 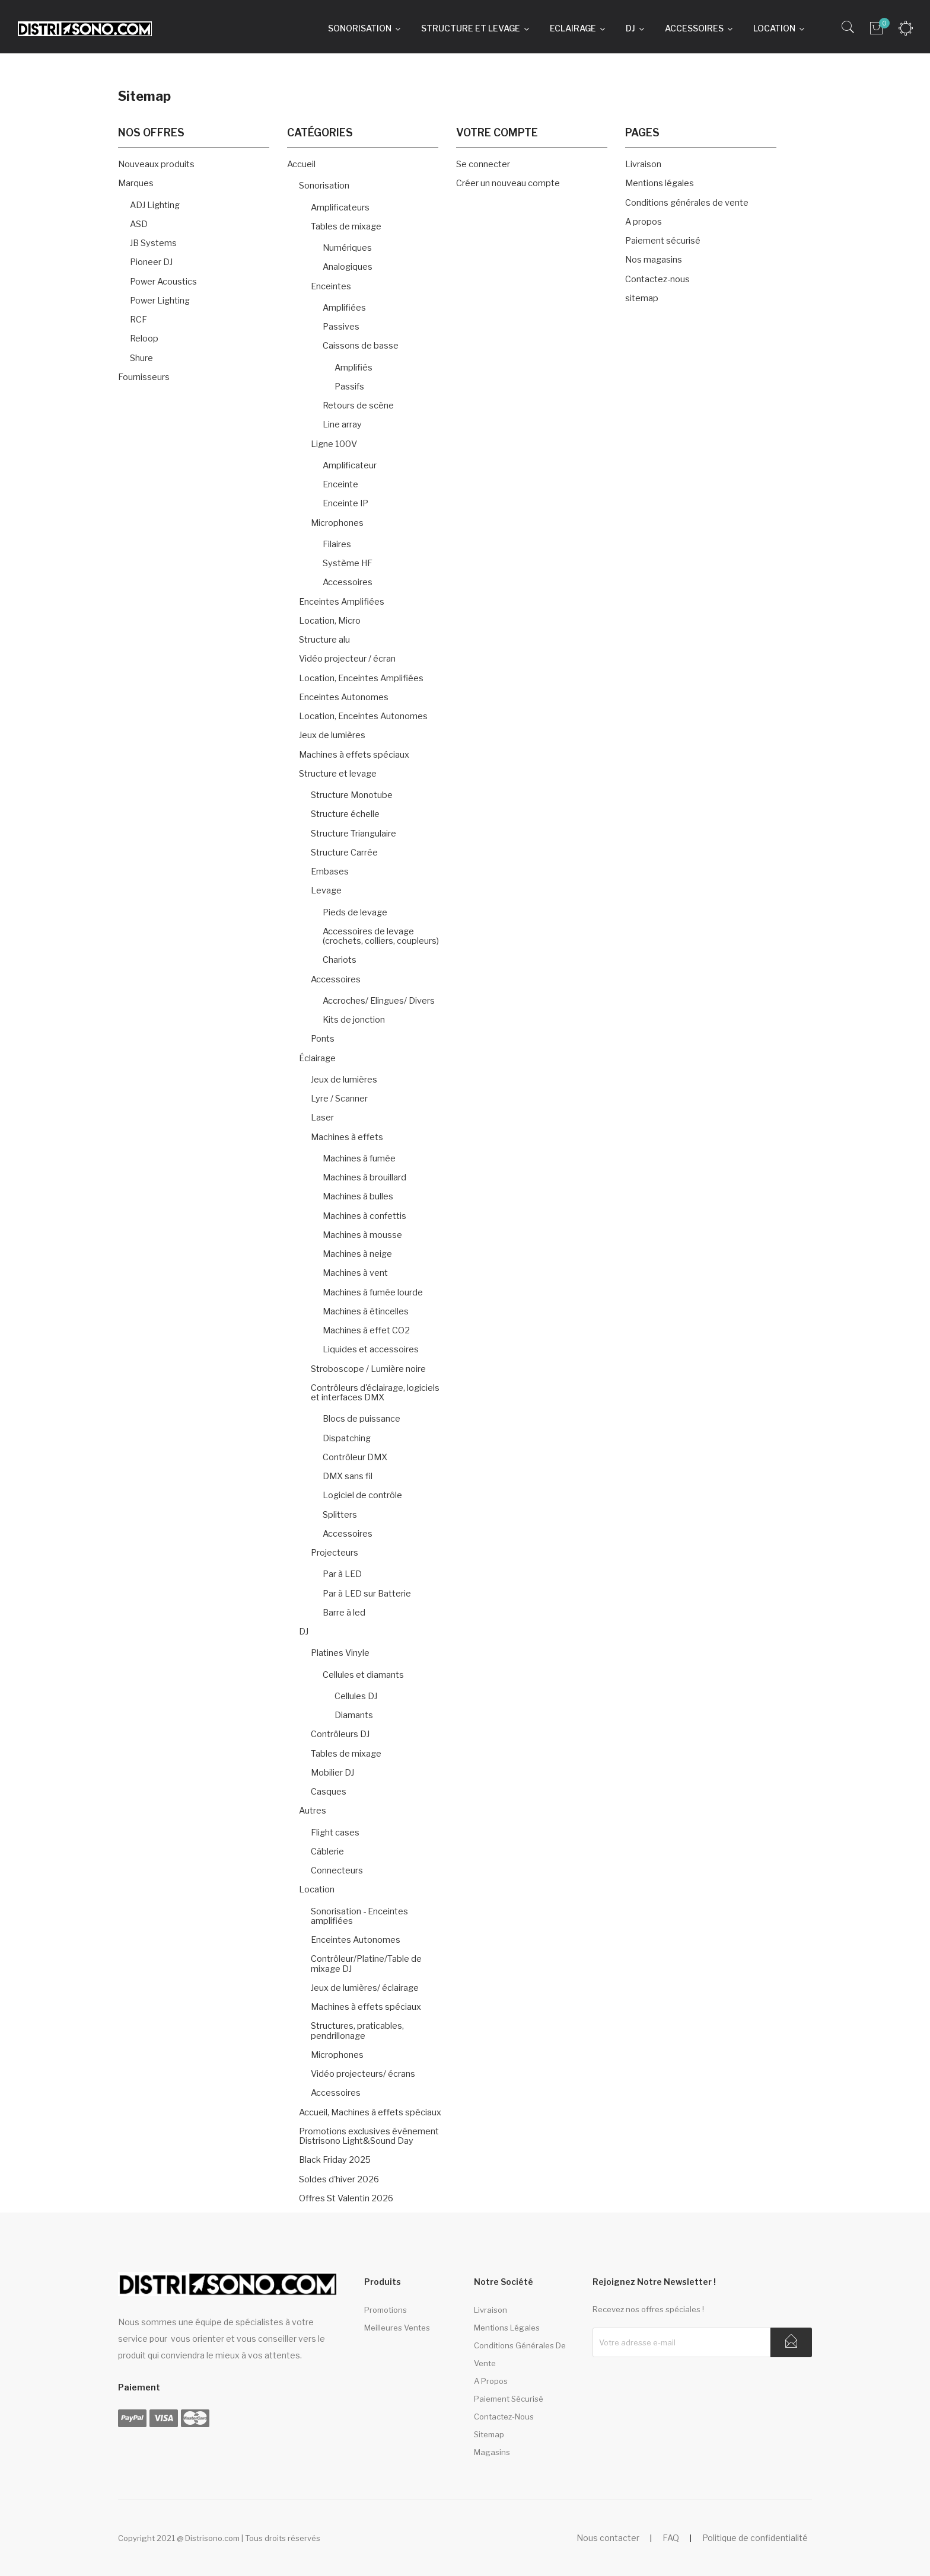 I want to click on Fournisseurs, so click(x=144, y=377).